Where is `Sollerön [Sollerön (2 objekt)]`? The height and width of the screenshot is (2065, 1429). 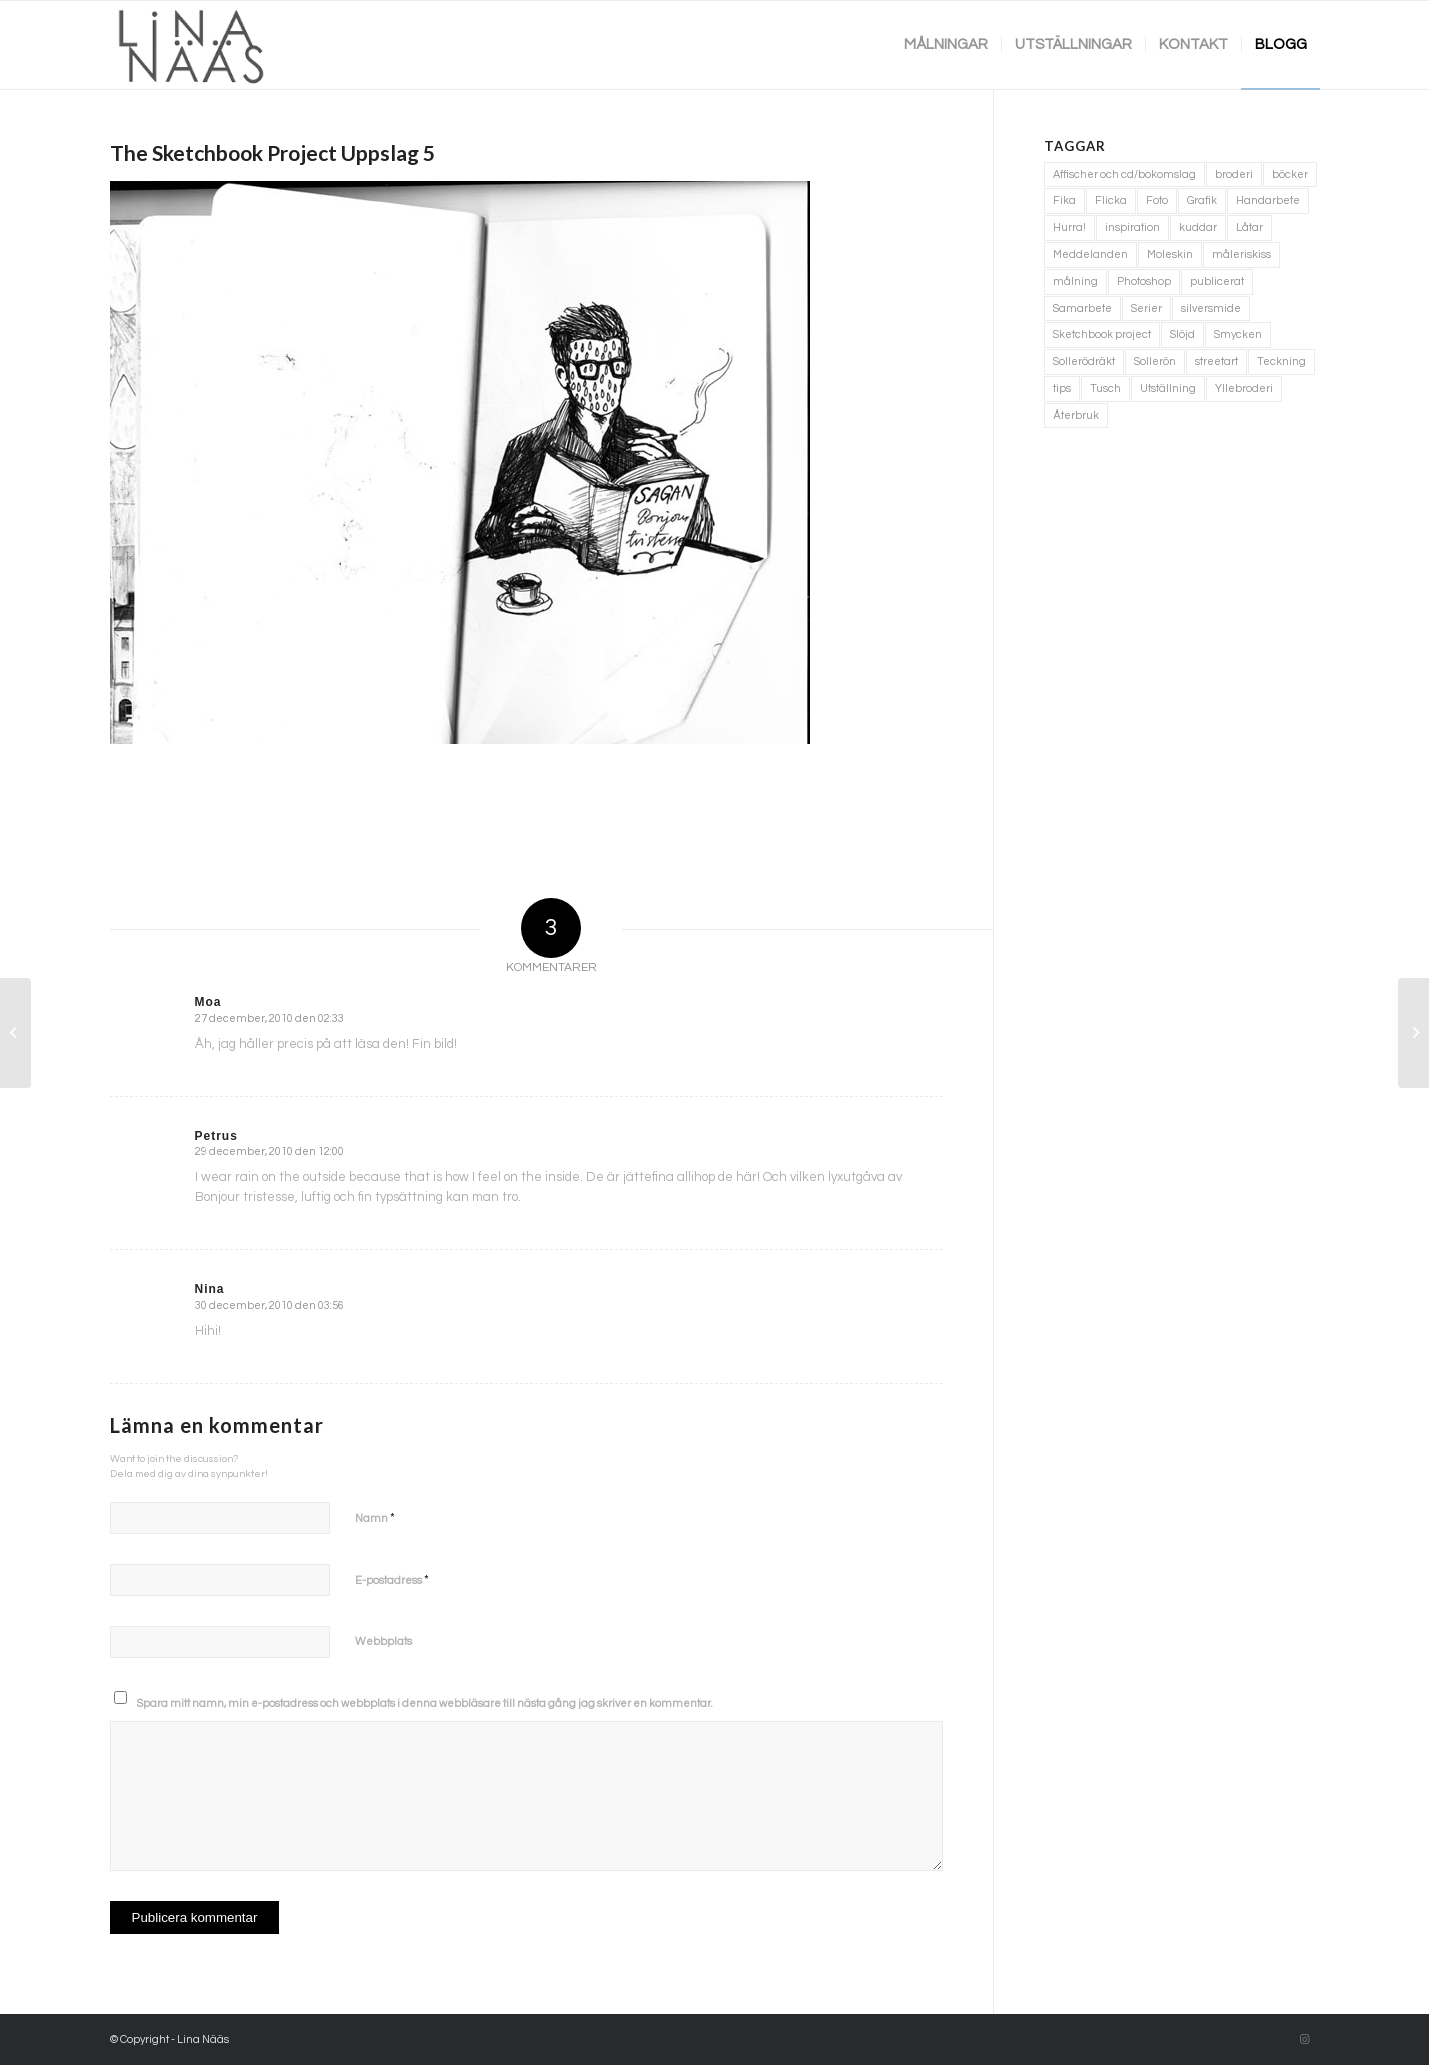 Sollerön [Sollerön (2 objekt)] is located at coordinates (1155, 361).